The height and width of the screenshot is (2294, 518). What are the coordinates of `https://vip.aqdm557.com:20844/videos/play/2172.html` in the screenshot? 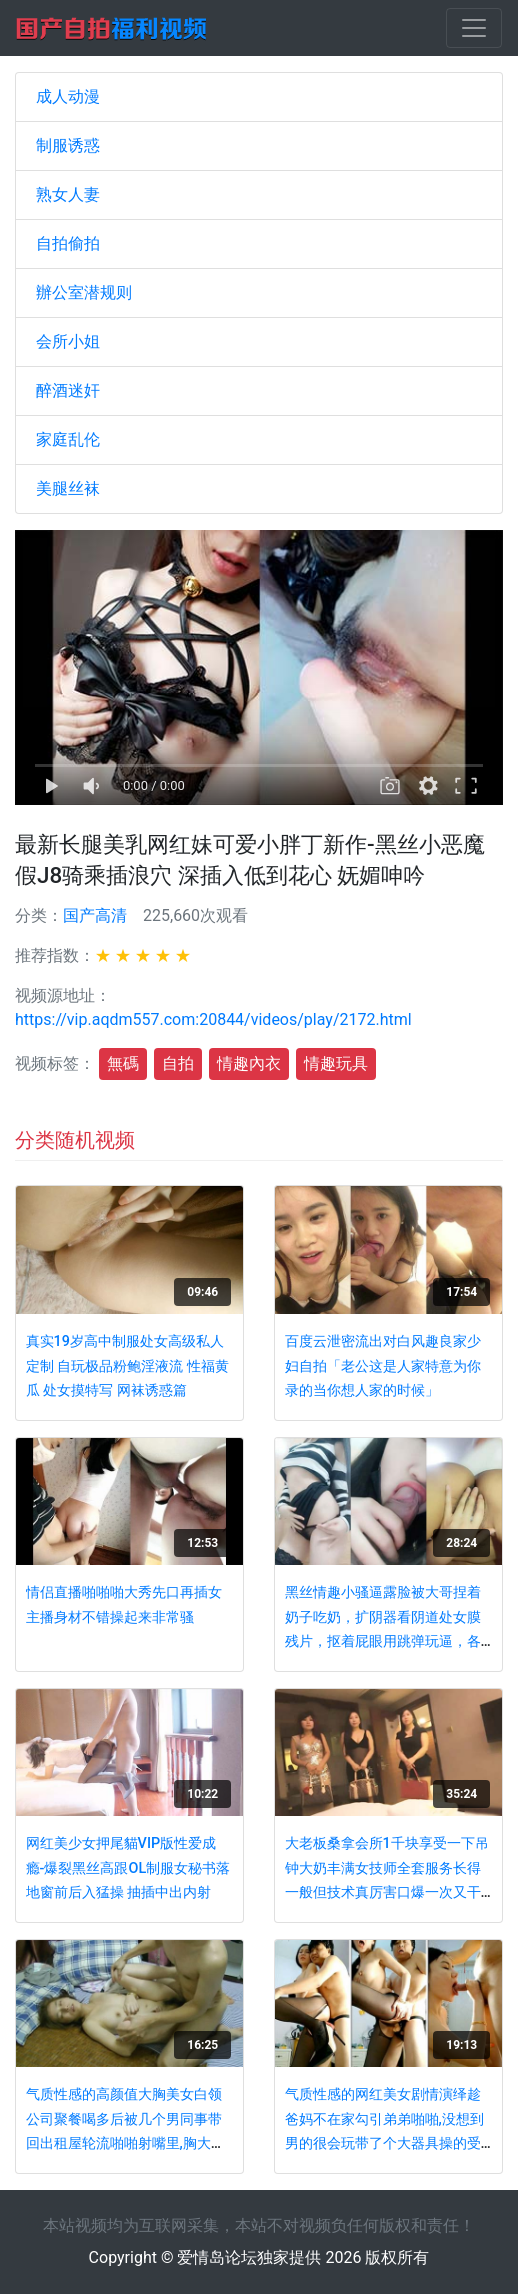 It's located at (213, 1019).